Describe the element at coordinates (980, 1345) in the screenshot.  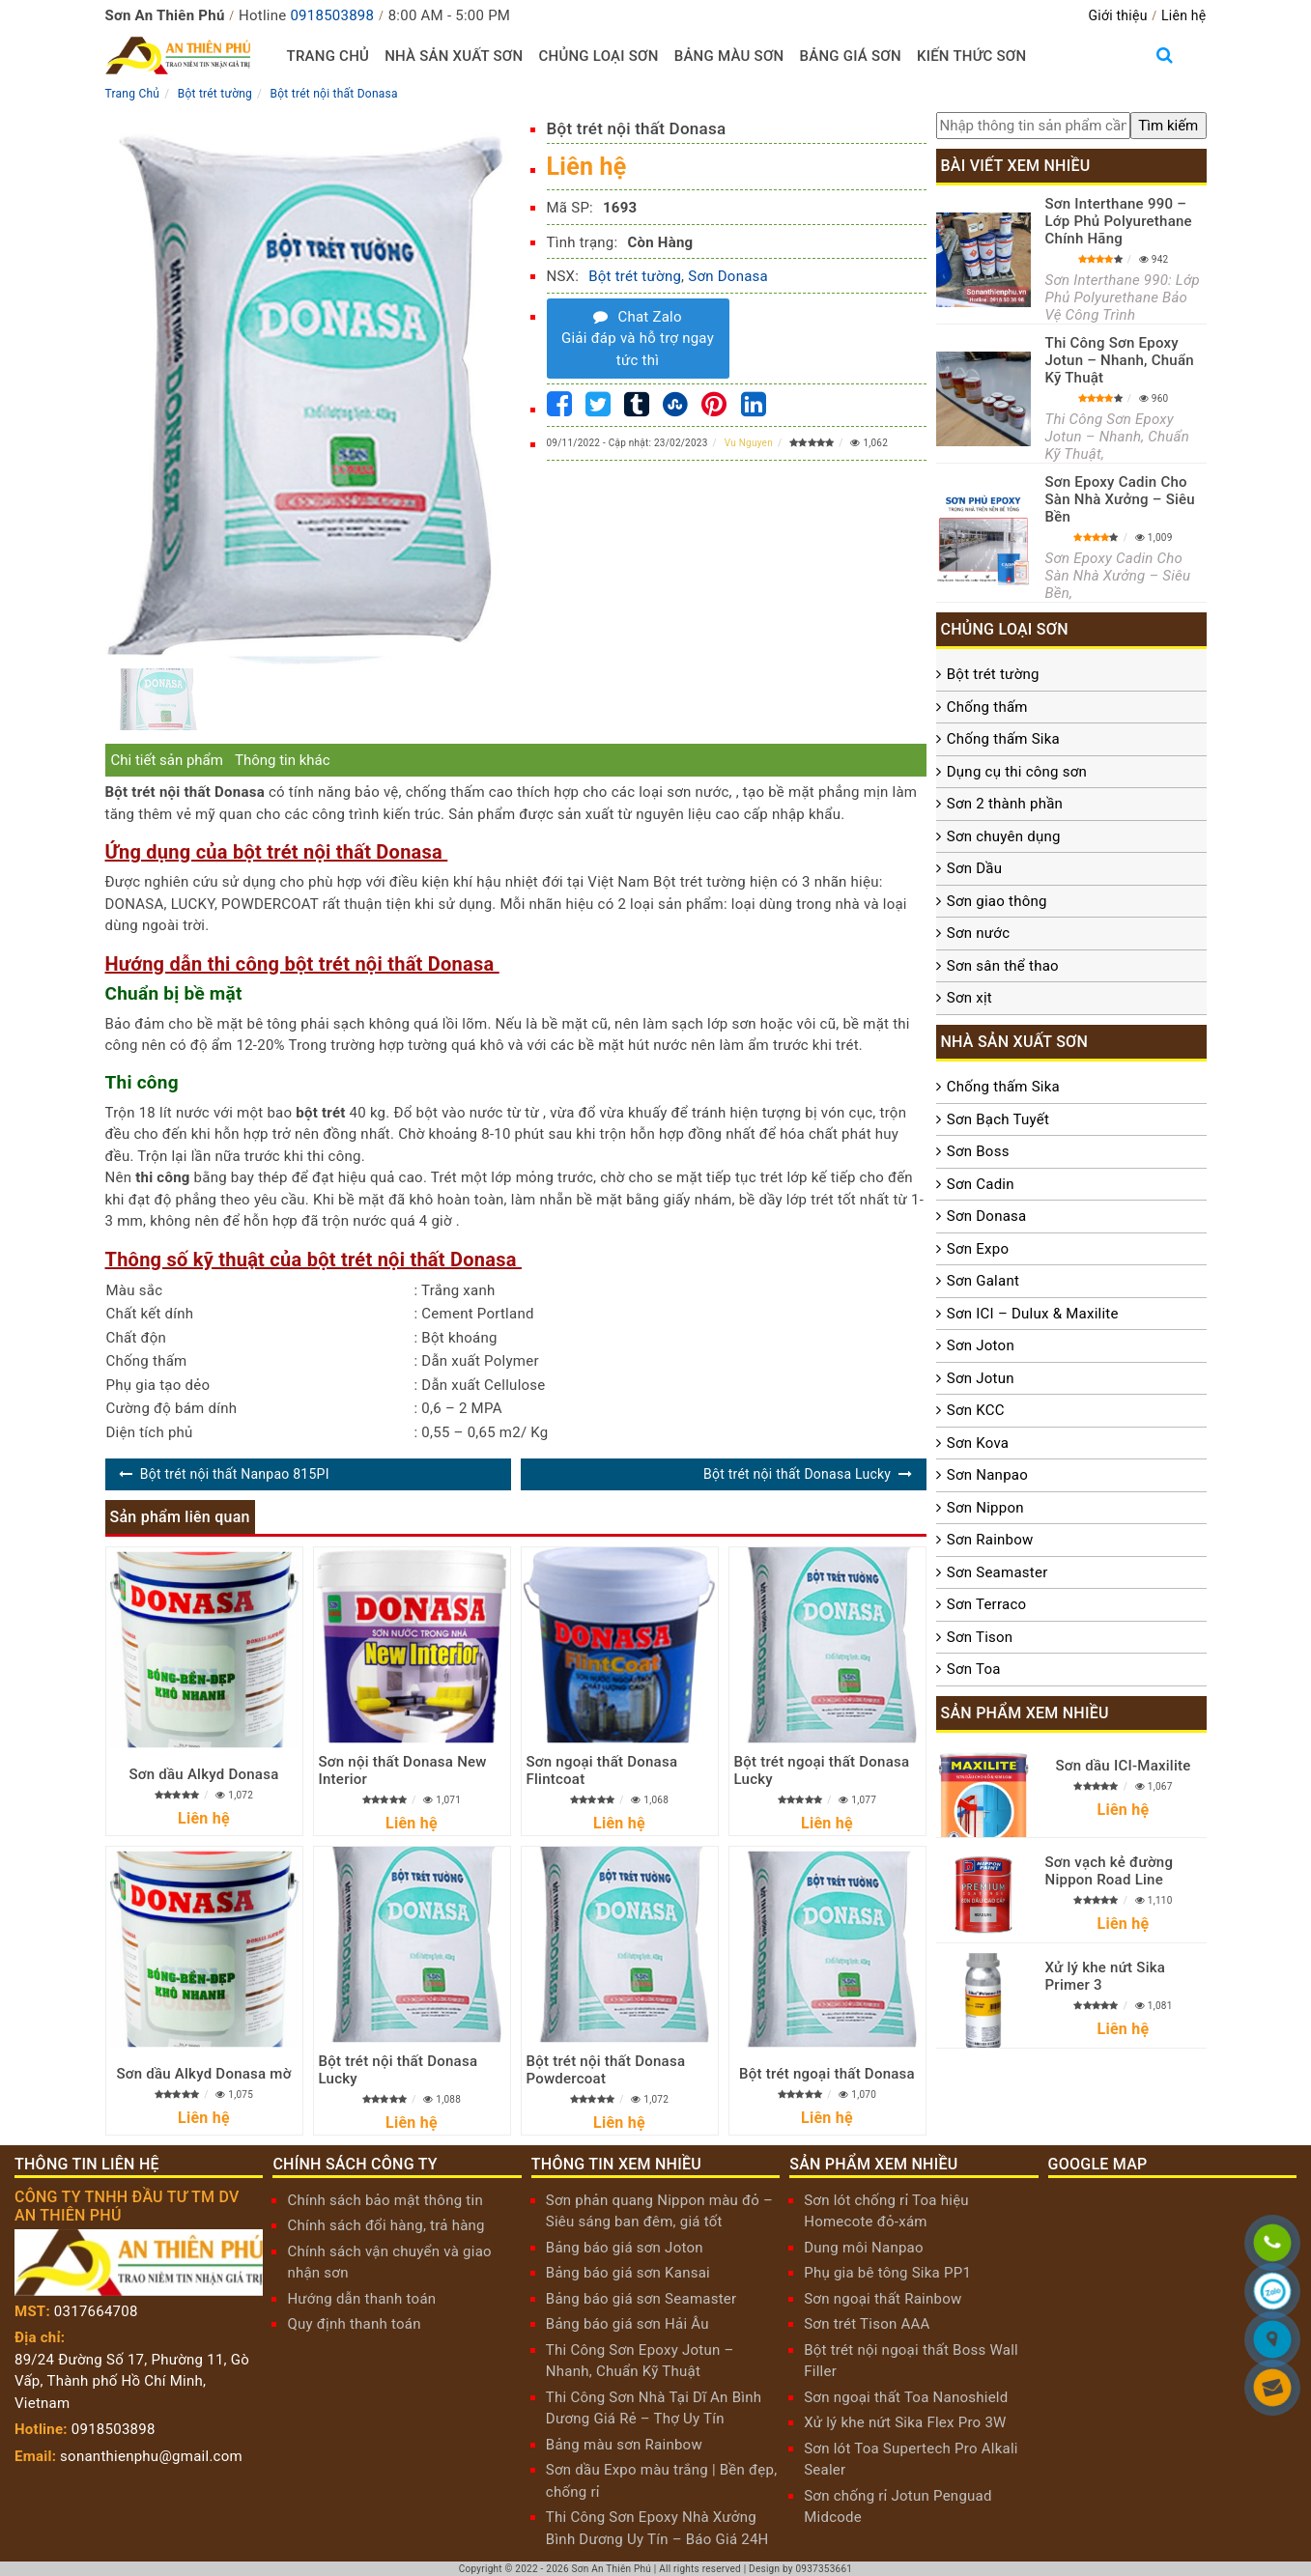
I see `Sơn Joton` at that location.